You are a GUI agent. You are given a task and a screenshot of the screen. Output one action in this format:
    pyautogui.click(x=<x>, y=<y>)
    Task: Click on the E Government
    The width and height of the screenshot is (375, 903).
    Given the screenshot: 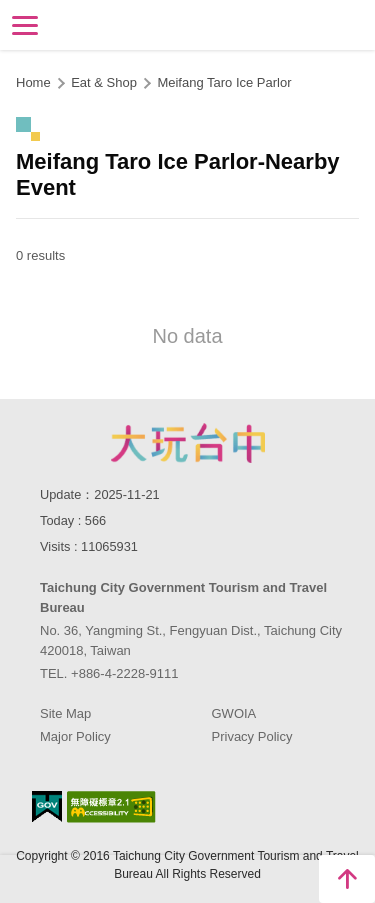 What is the action you would take?
    pyautogui.click(x=47, y=806)
    